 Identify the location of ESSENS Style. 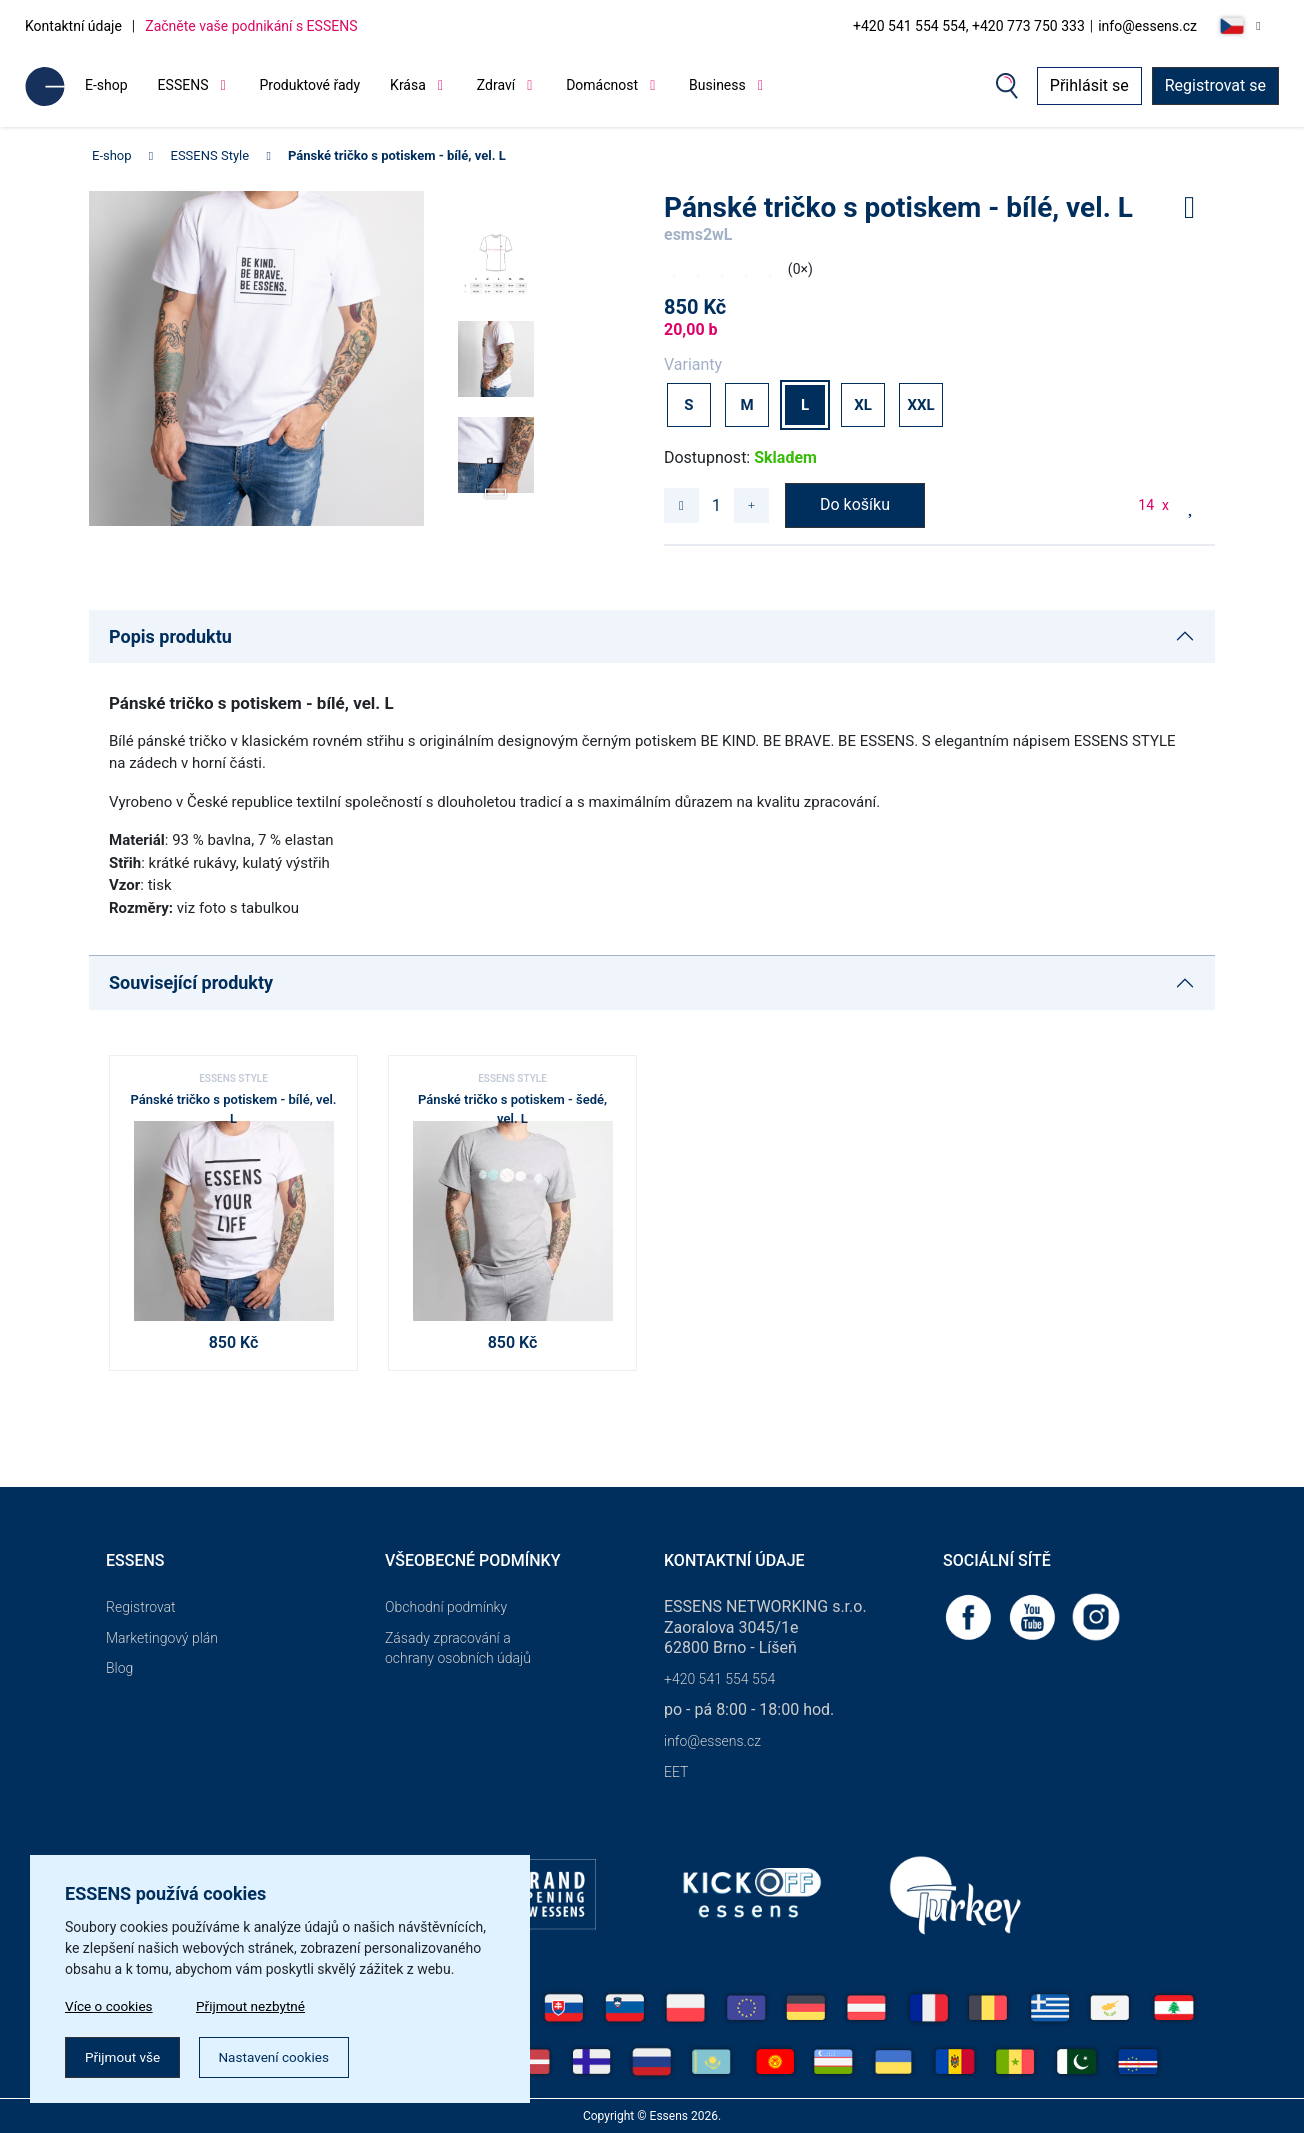
(210, 155).